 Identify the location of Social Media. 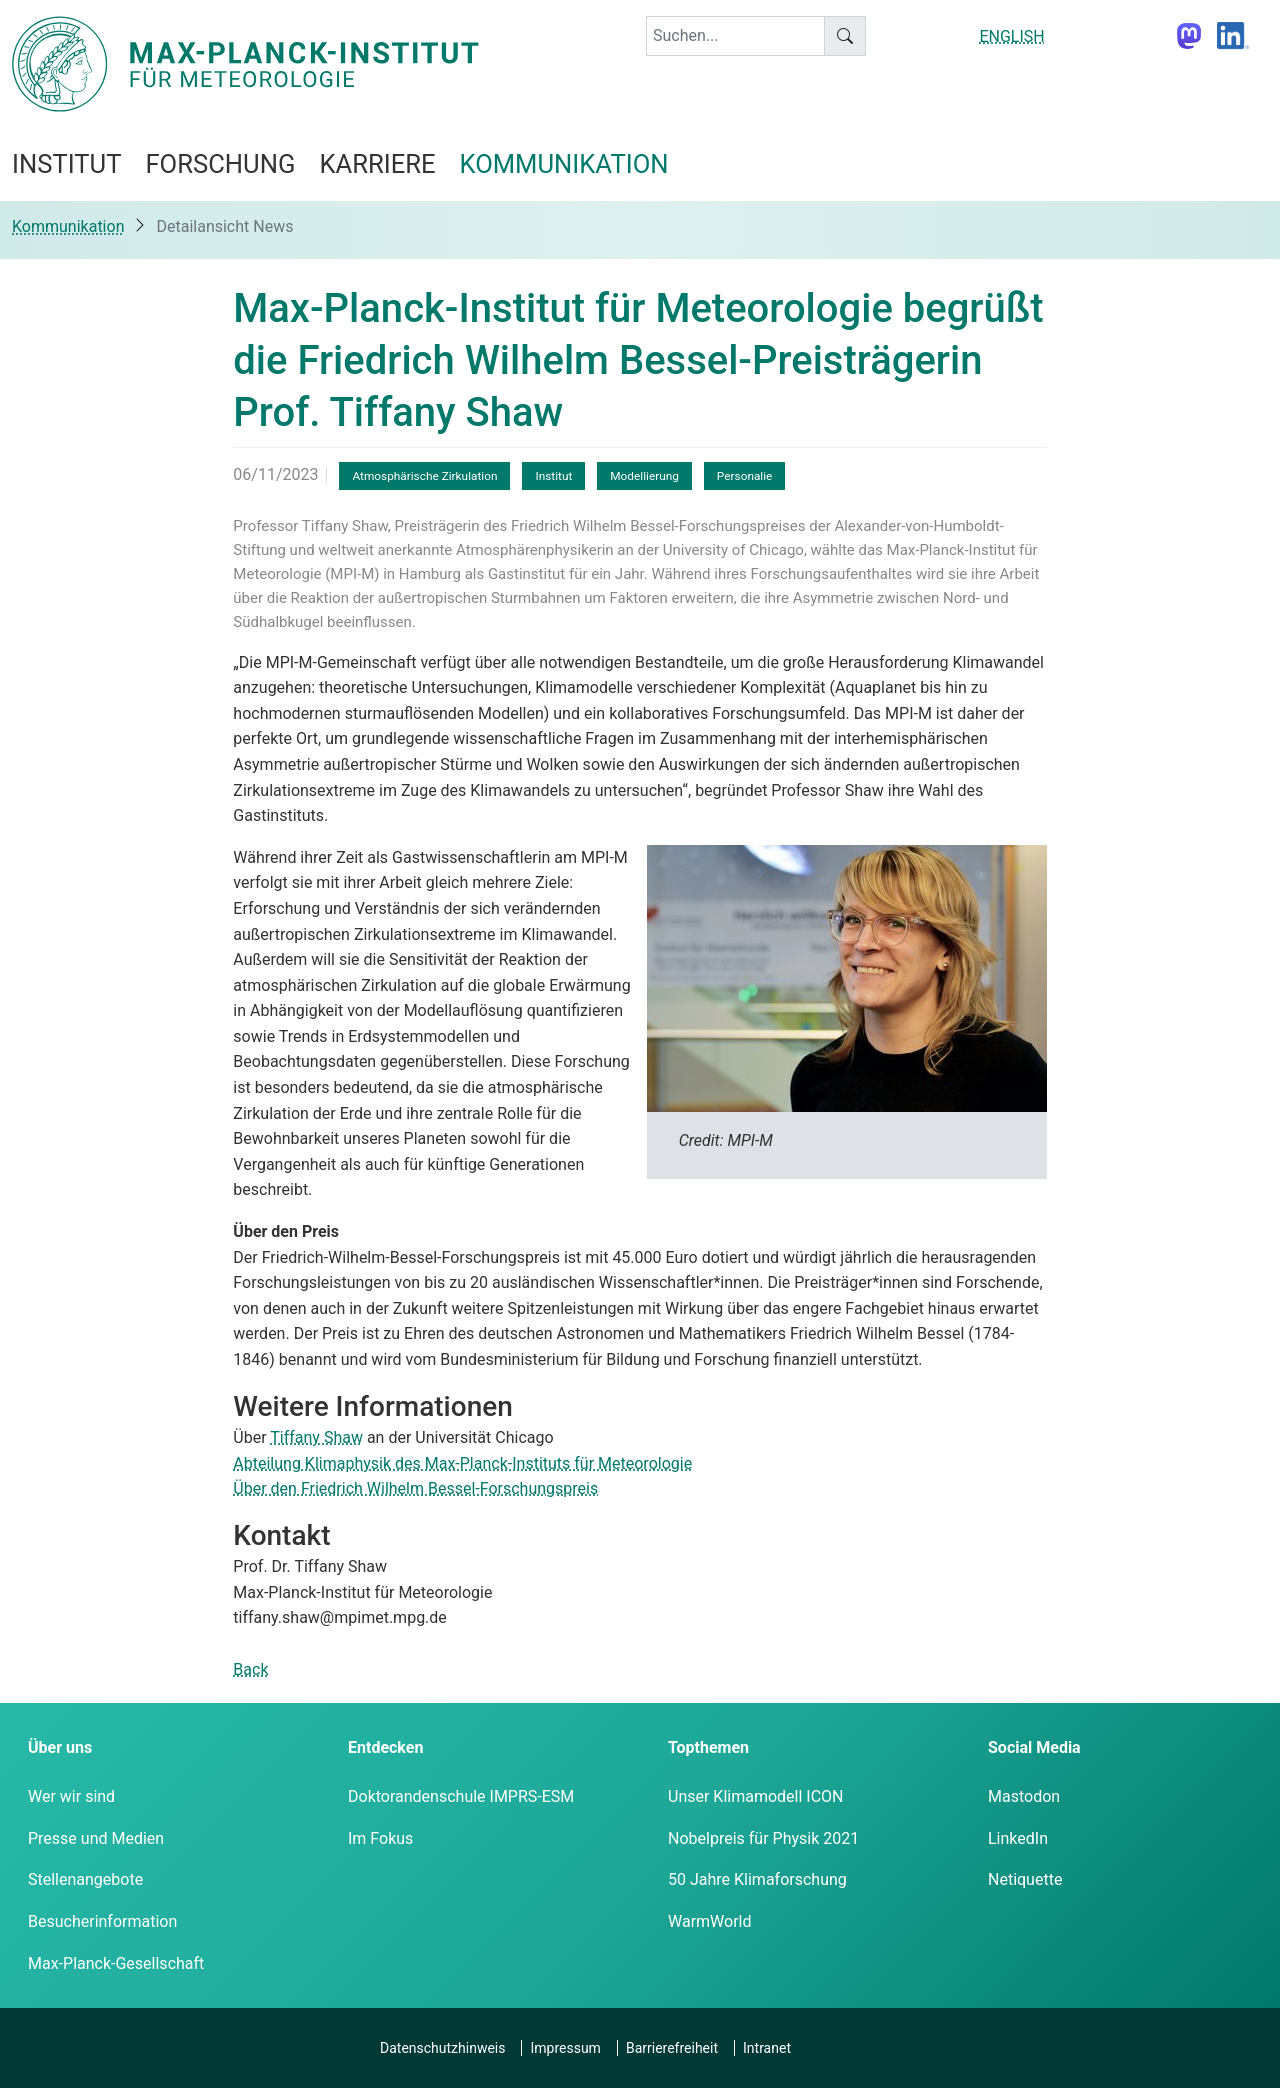
(1034, 1747).